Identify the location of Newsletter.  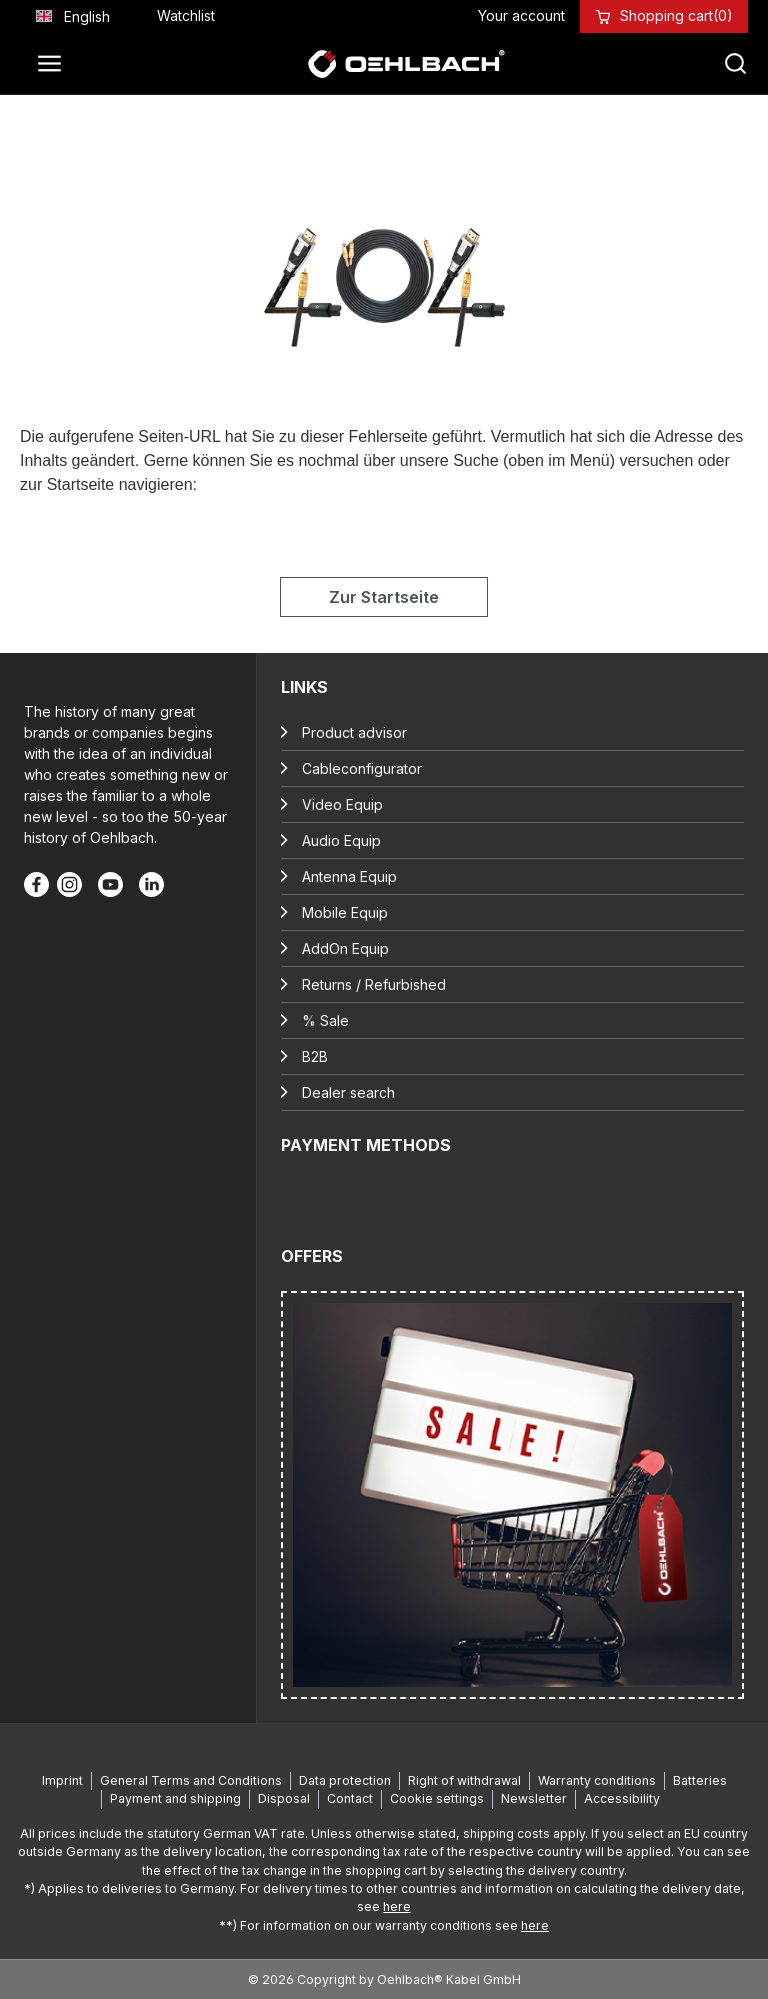
(534, 1798).